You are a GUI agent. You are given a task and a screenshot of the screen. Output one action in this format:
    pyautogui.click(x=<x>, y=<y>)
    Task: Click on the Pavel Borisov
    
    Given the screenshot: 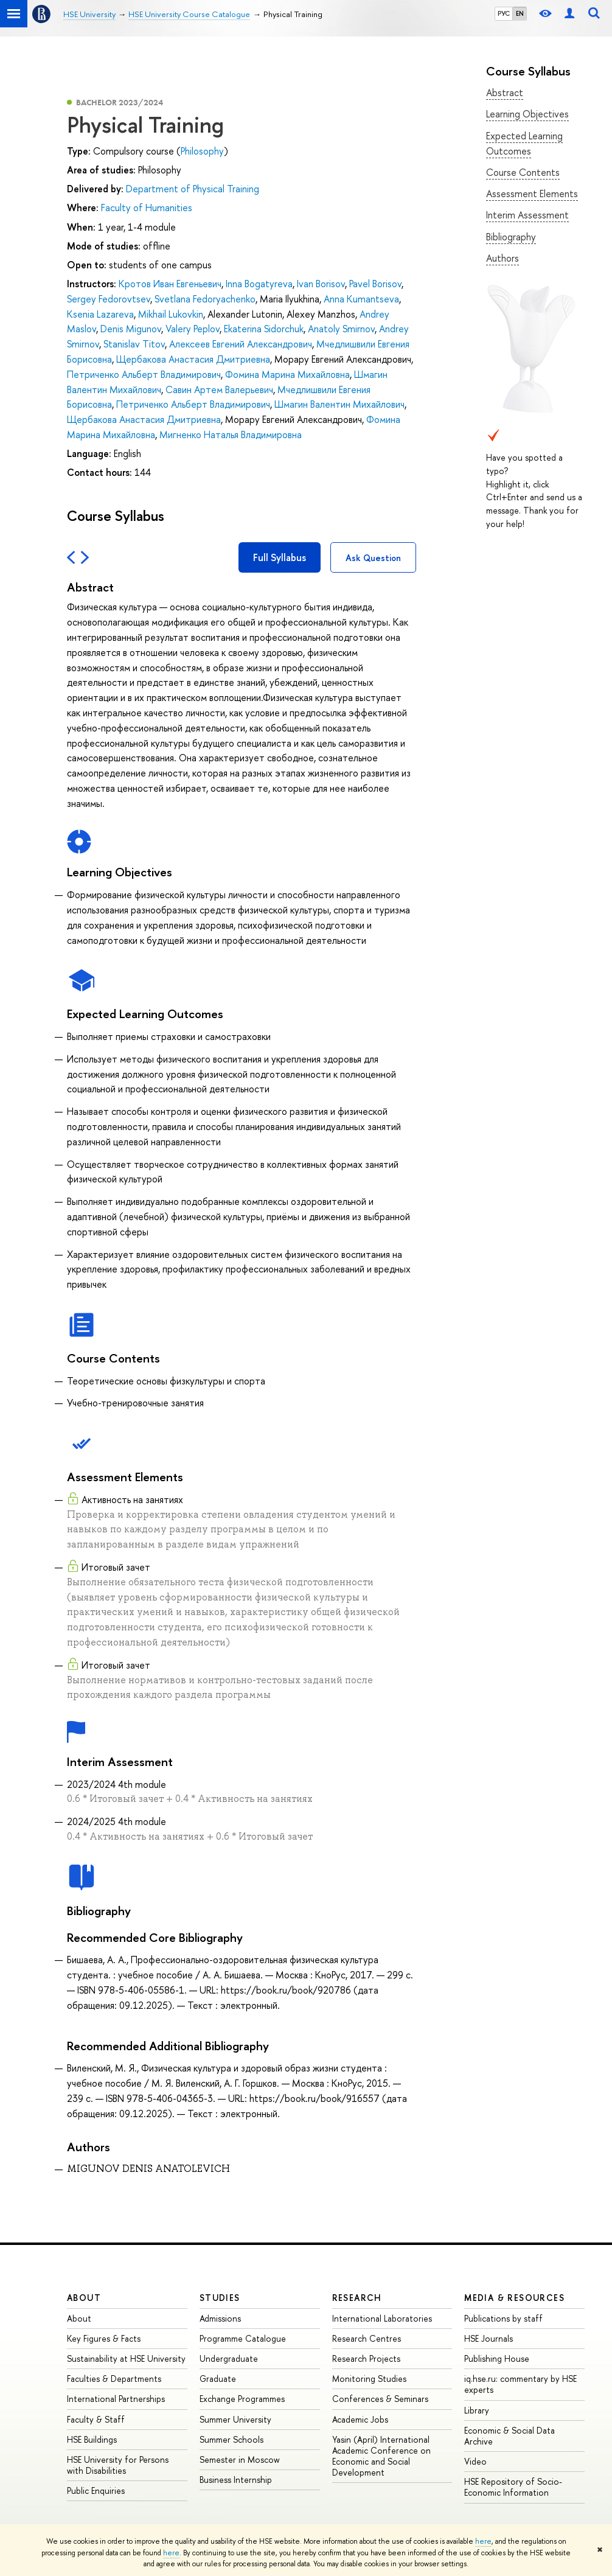 What is the action you would take?
    pyautogui.click(x=375, y=283)
    